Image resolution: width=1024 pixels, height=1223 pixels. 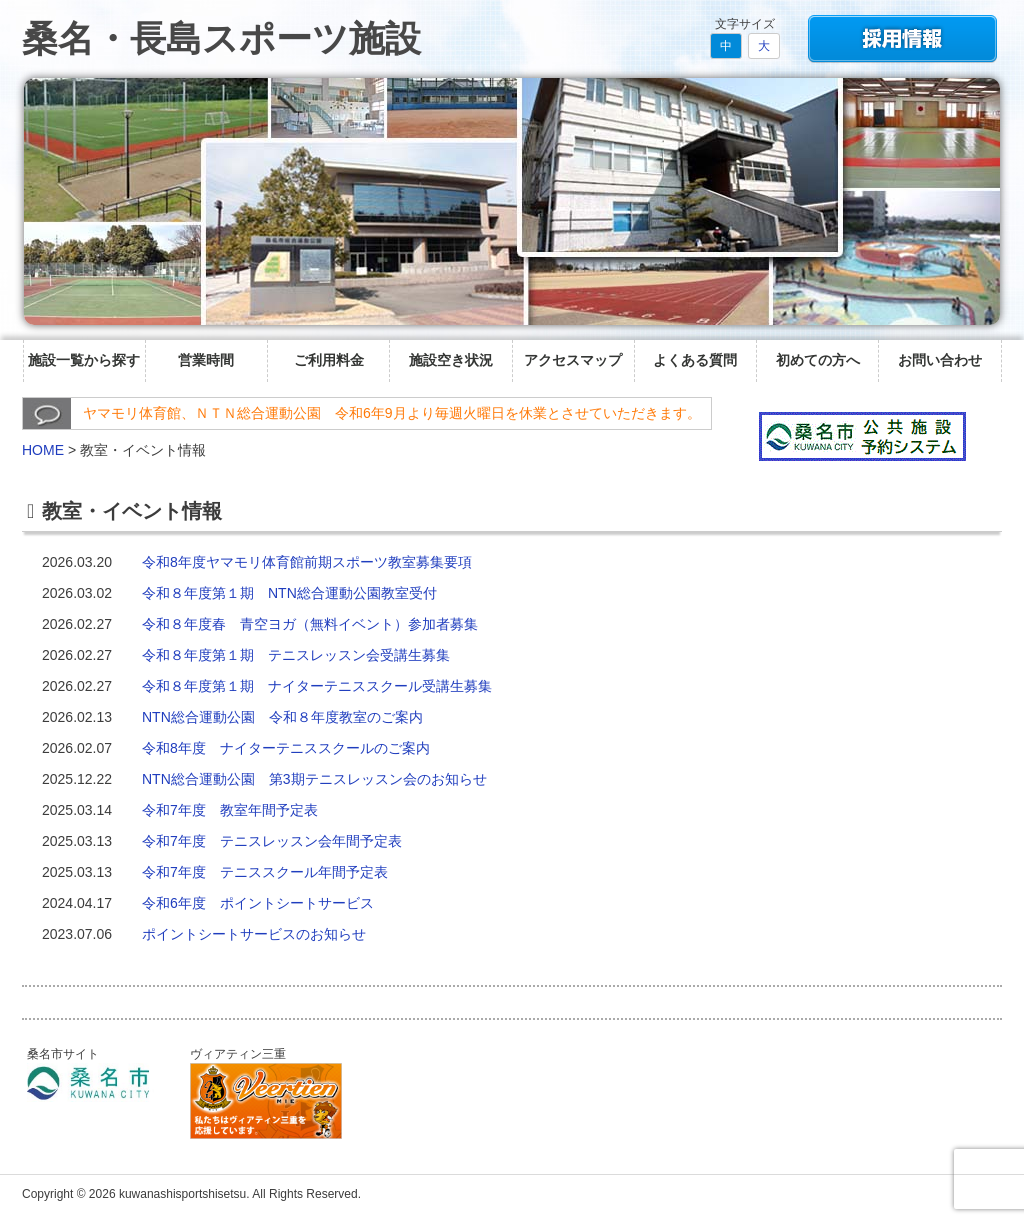 What do you see at coordinates (206, 360) in the screenshot?
I see `営業時間` at bounding box center [206, 360].